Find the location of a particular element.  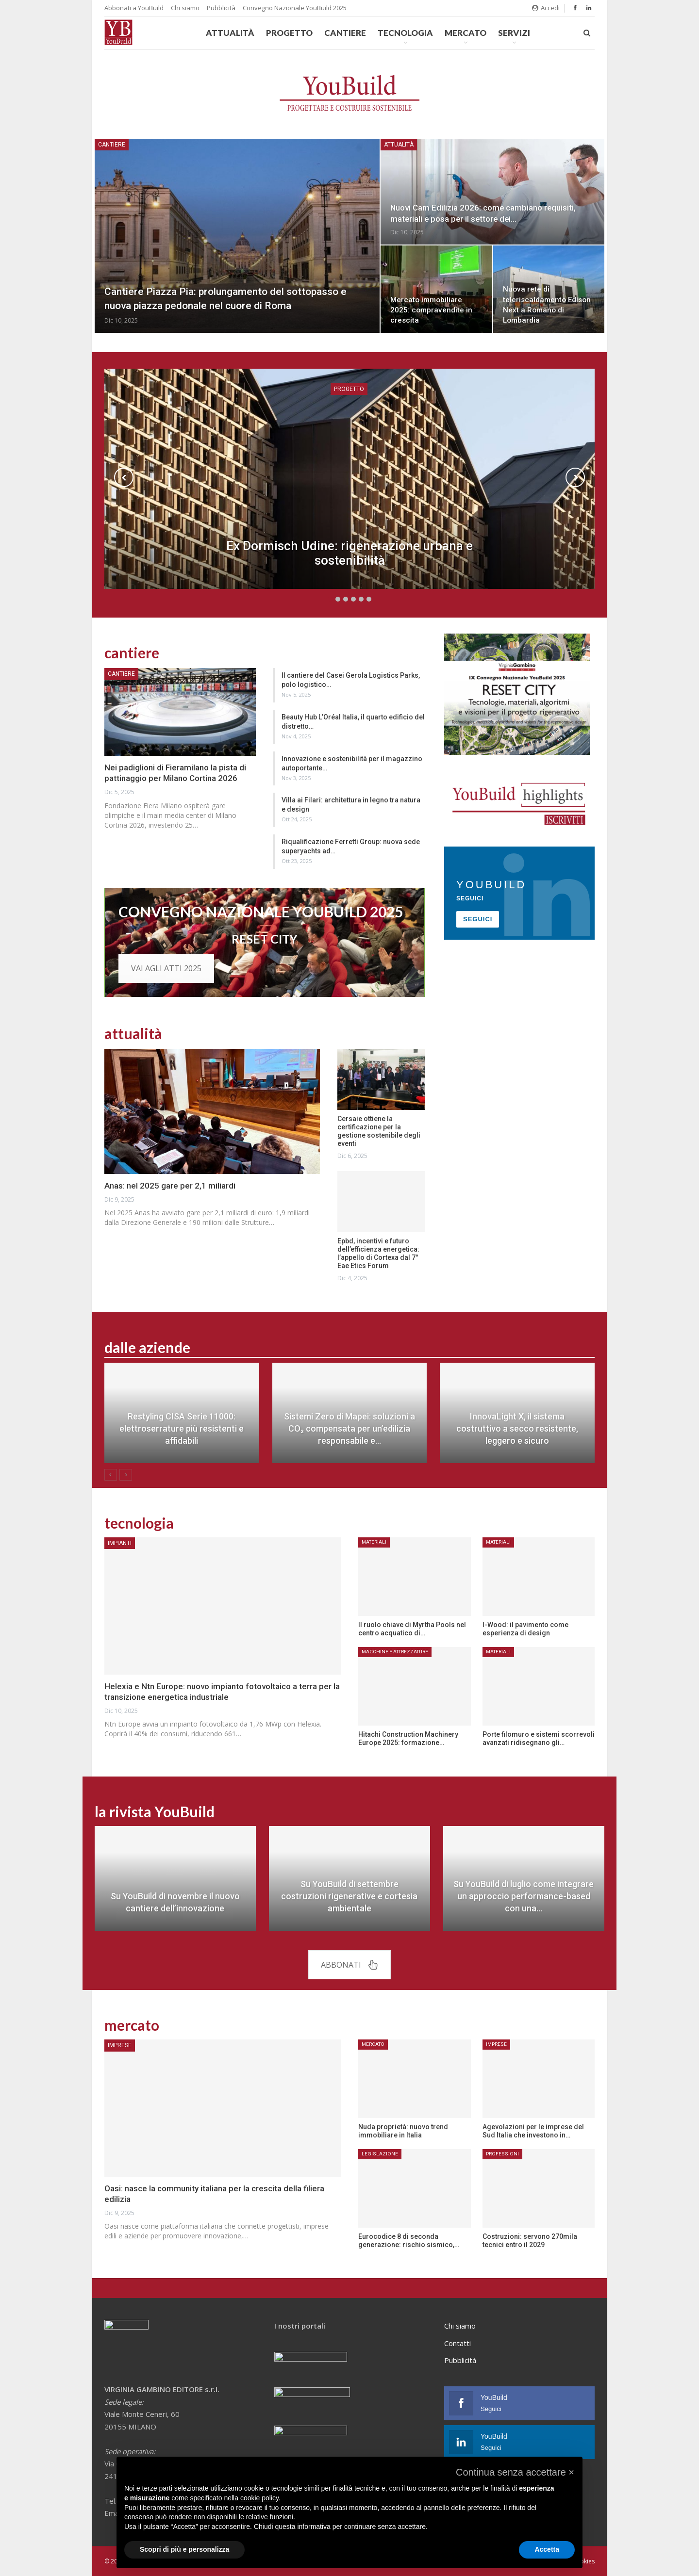

InnovaLight X, il sistema costruttivo a secco resistente, leggero e sicuro is located at coordinates (517, 1428).